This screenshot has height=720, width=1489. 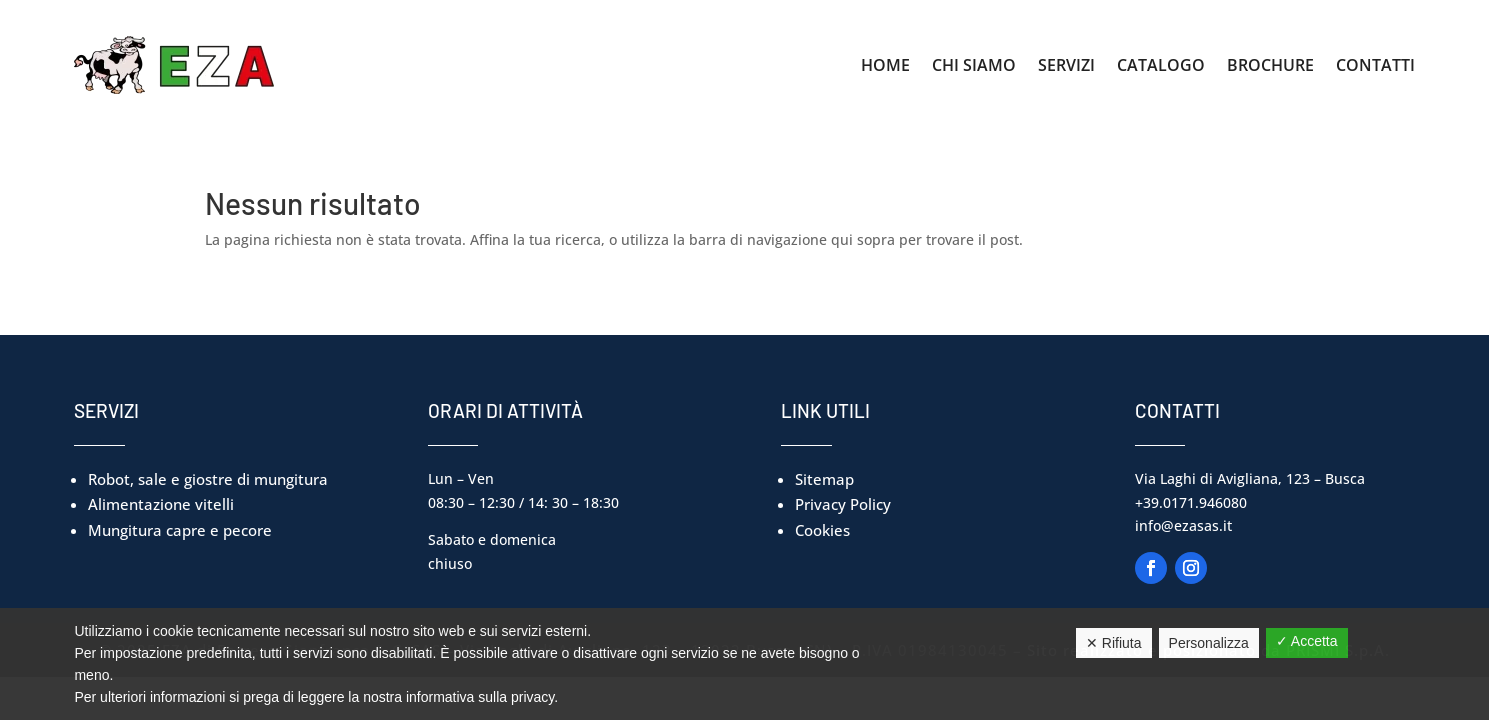 I want to click on ✓ Accetta, so click(x=1307, y=641).